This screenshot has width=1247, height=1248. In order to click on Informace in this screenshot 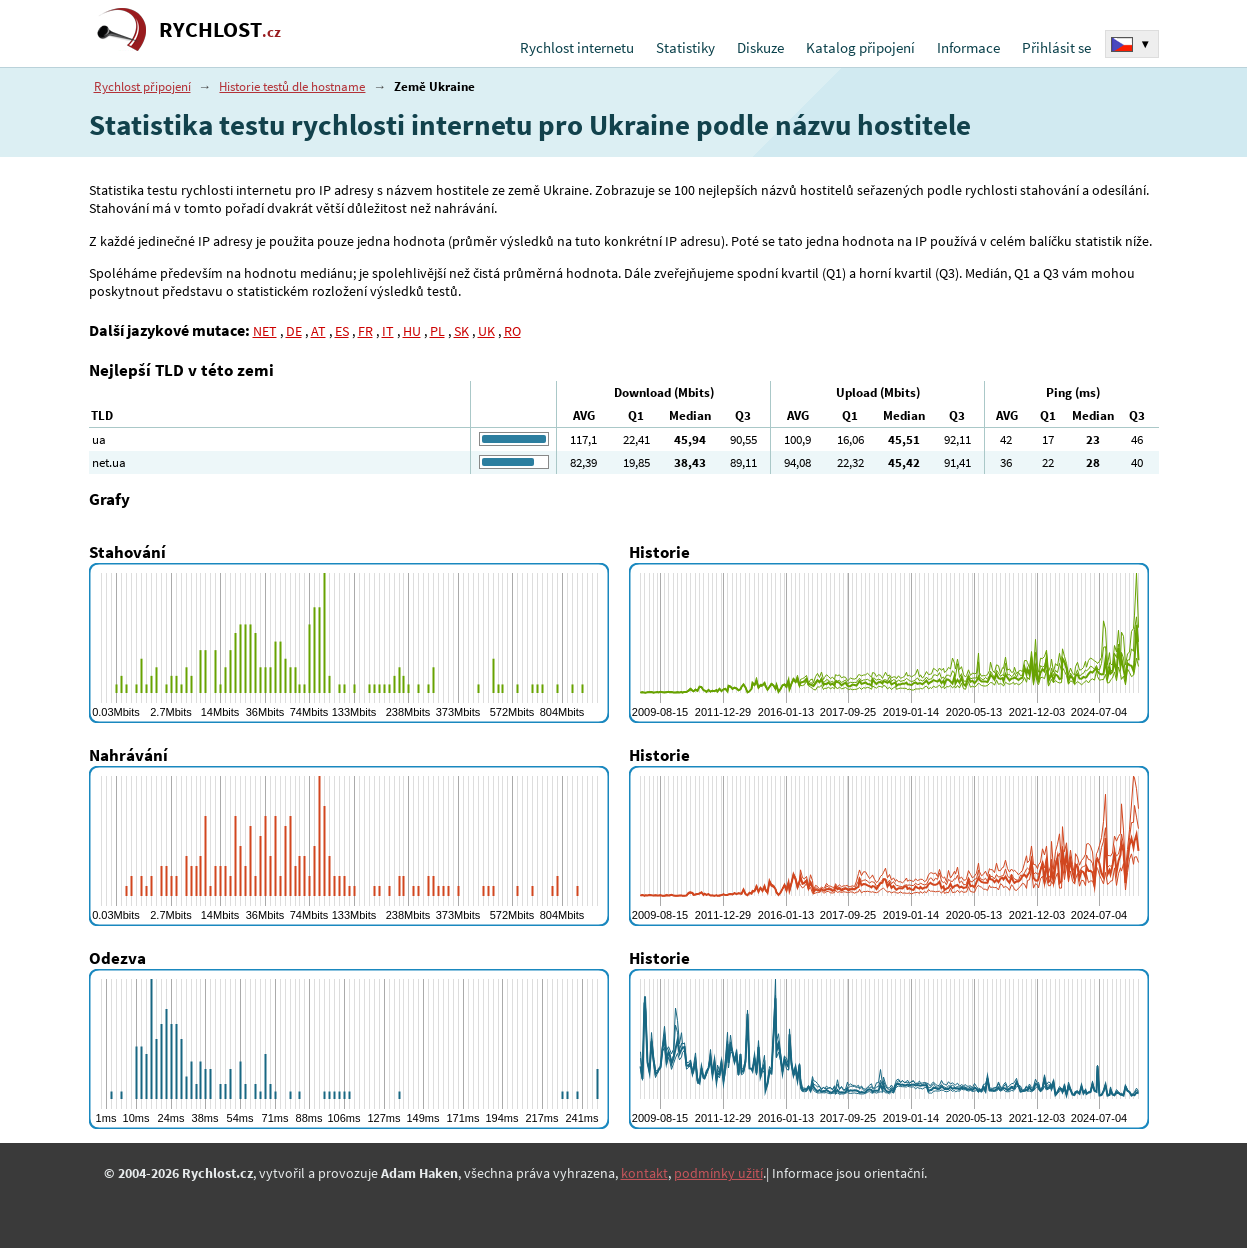, I will do `click(968, 47)`.